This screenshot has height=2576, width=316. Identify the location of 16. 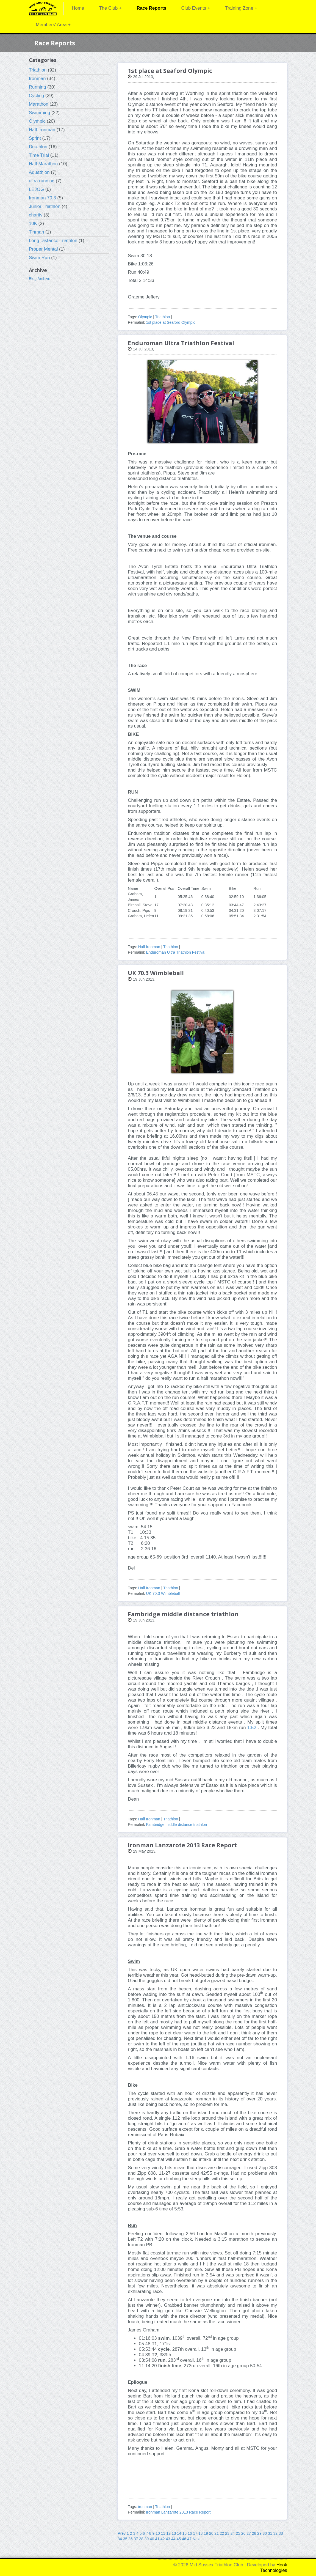
(190, 2533).